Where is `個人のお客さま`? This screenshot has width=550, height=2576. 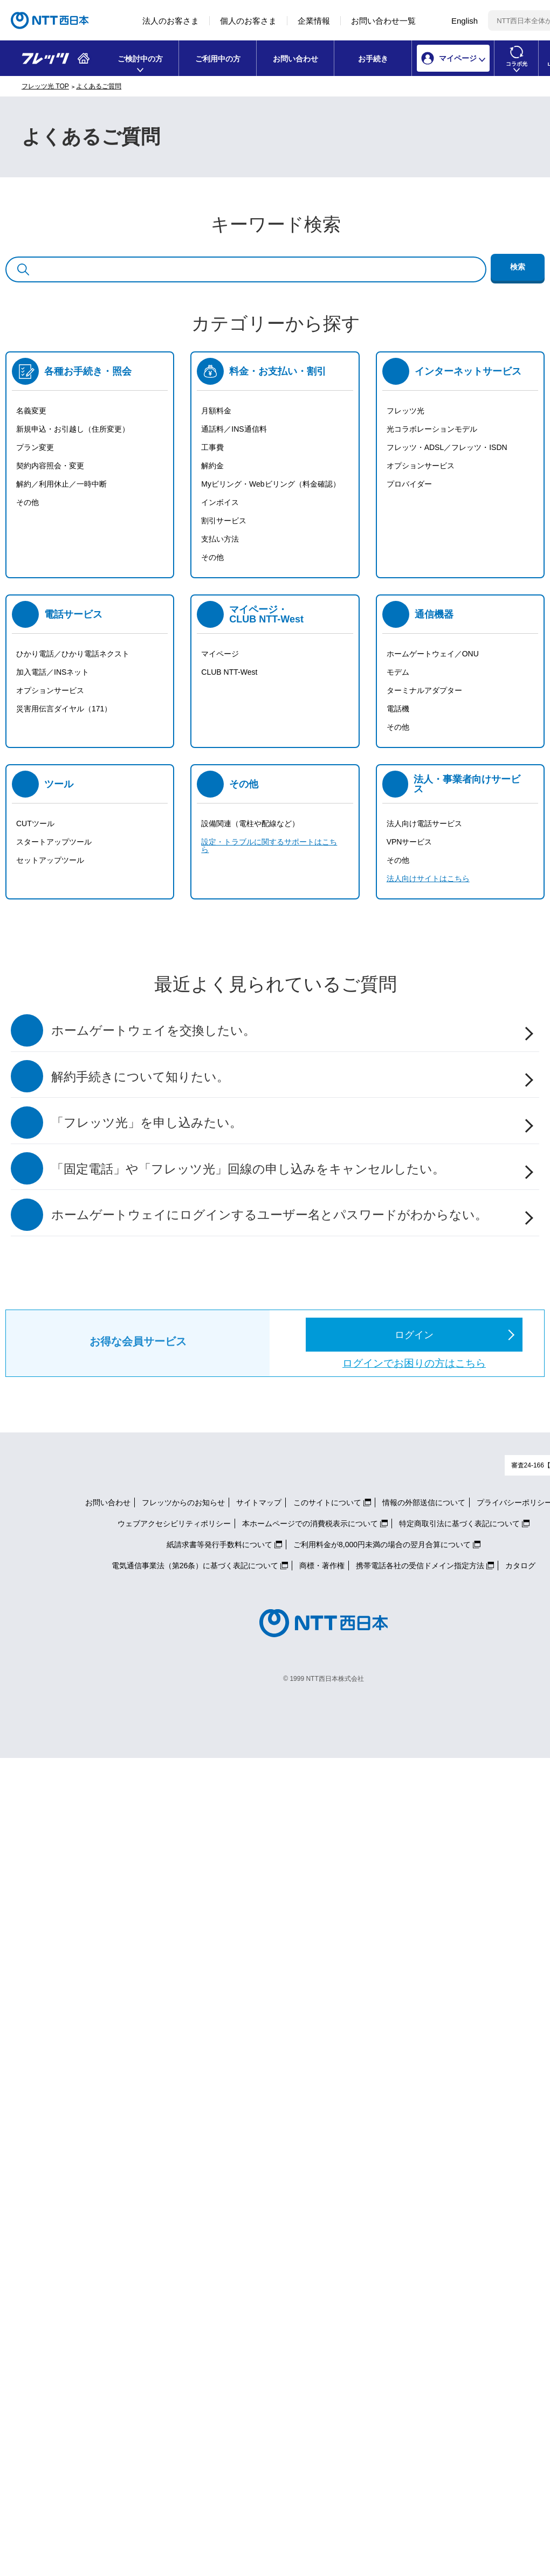
個人のお客さま is located at coordinates (248, 20).